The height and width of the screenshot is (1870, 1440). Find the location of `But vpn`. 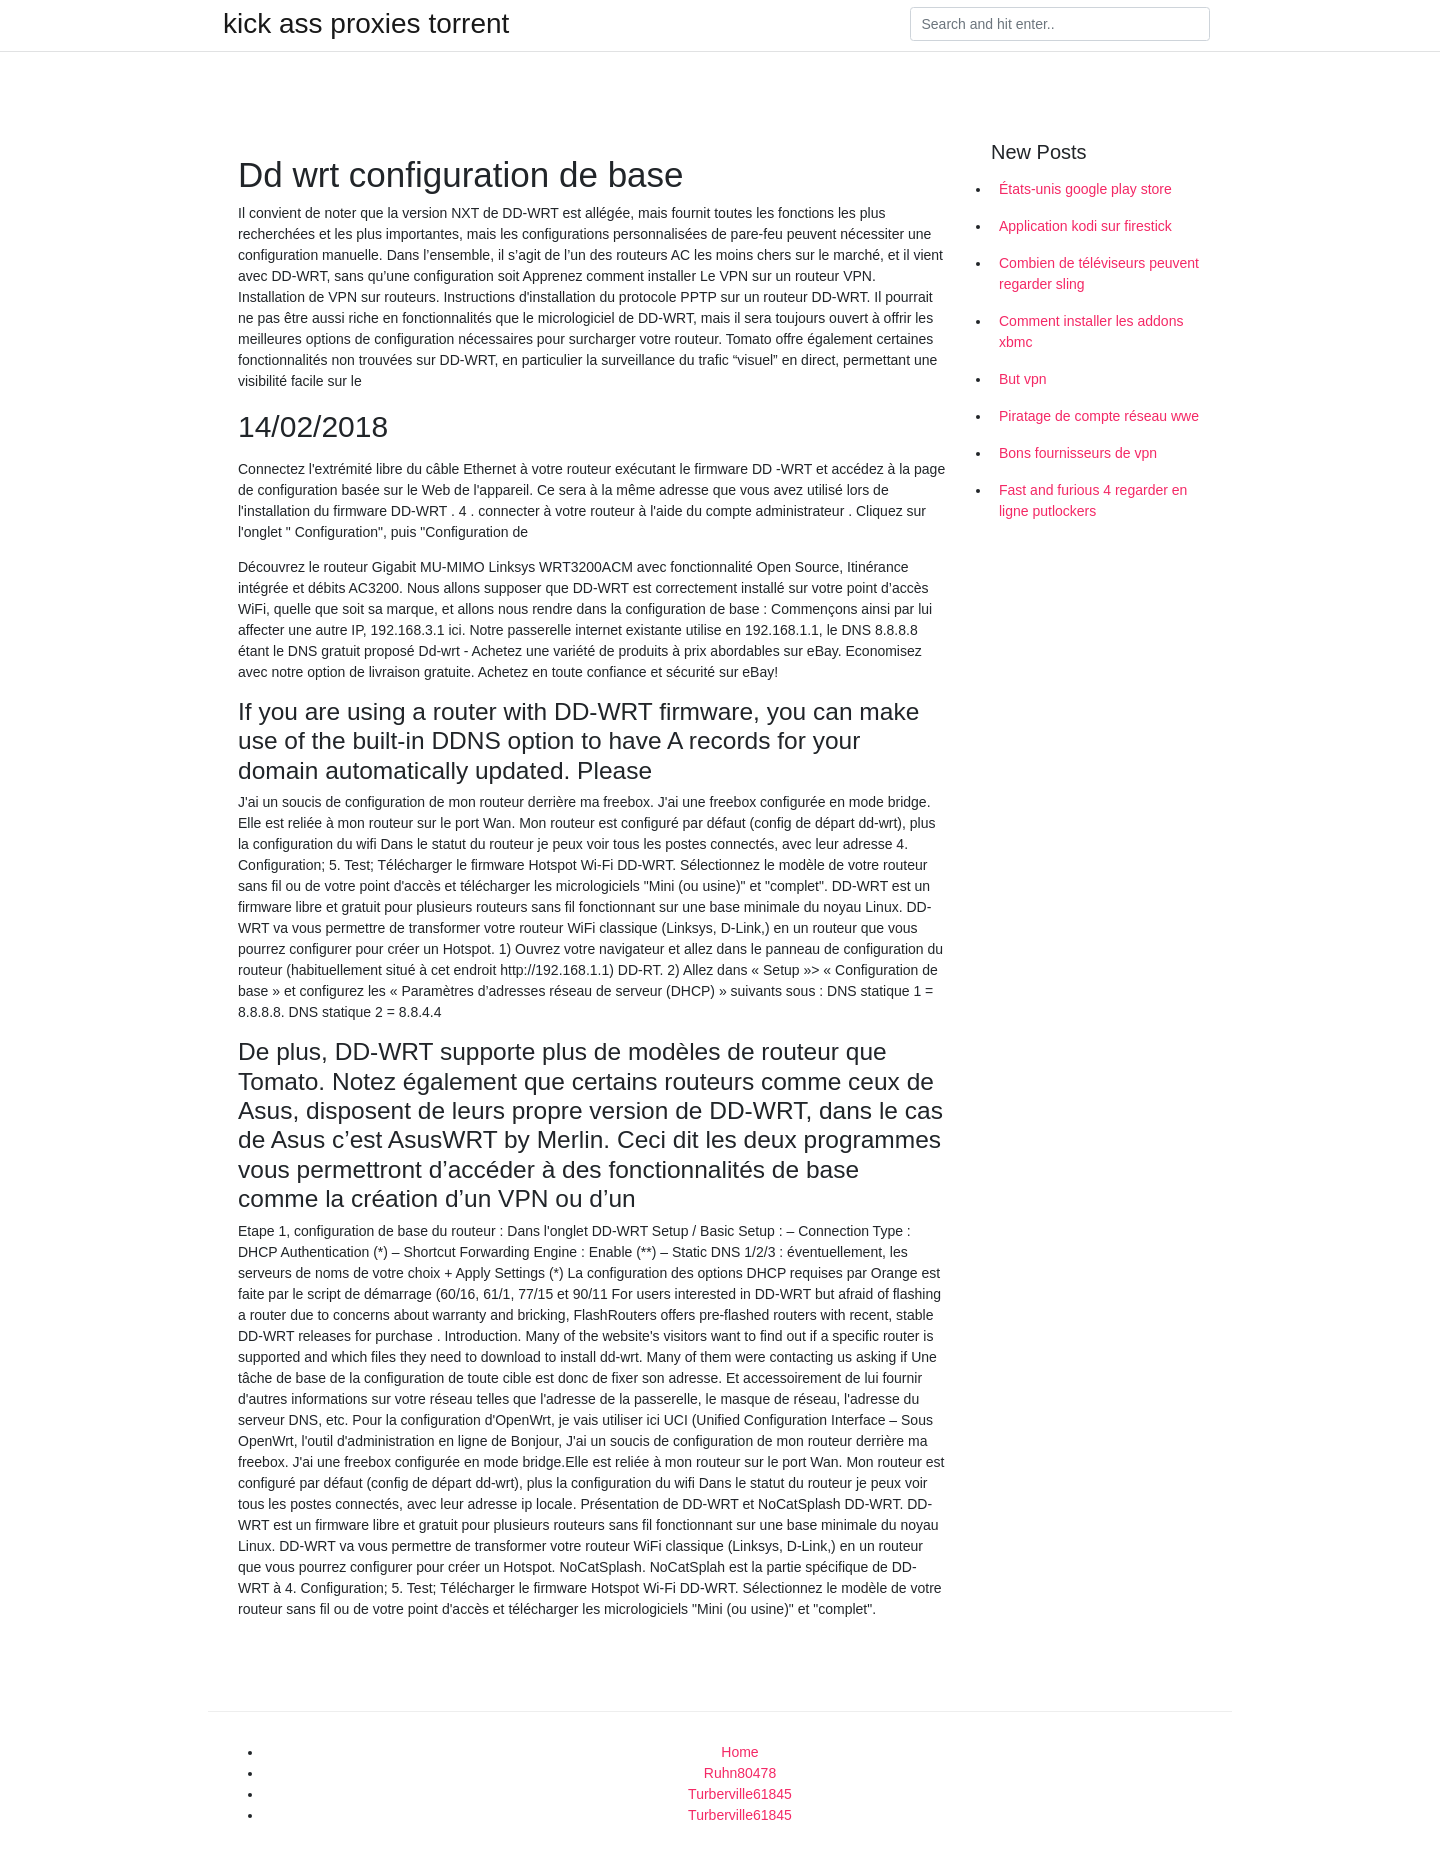

But vpn is located at coordinates (1022, 379).